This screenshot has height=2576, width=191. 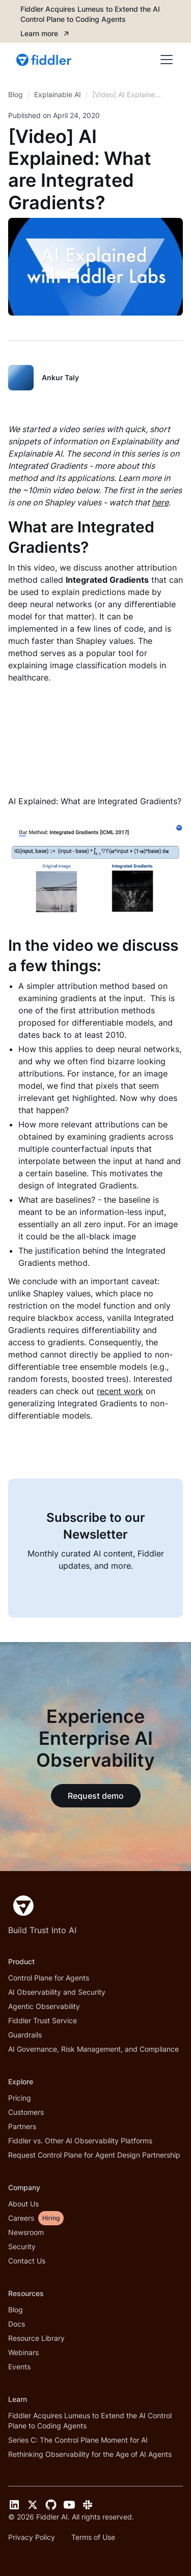 What do you see at coordinates (14, 2505) in the screenshot?
I see `[LinkedIn link]` at bounding box center [14, 2505].